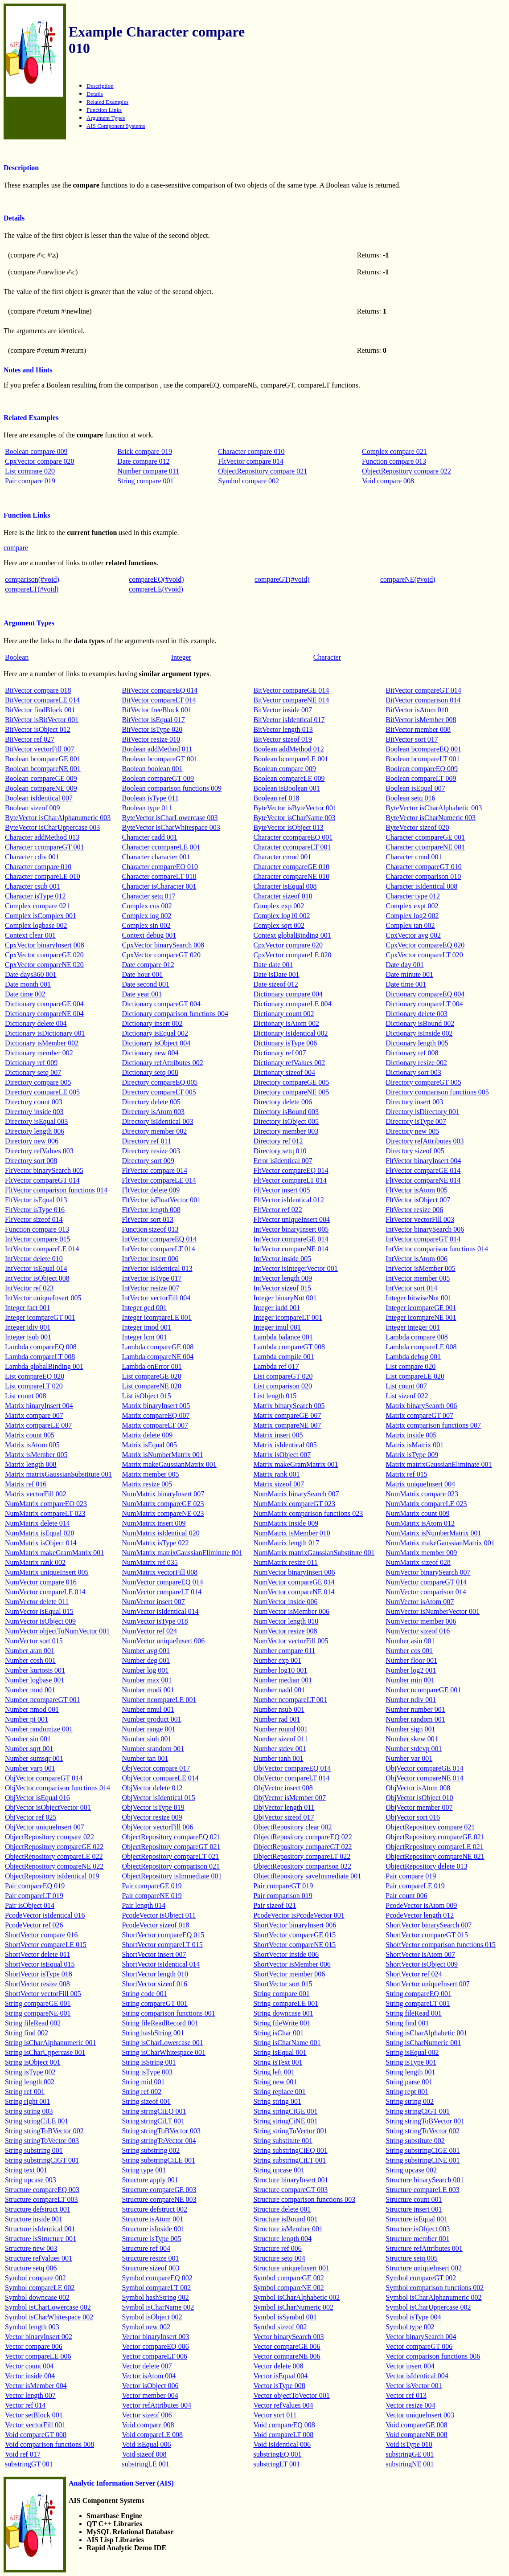 The height and width of the screenshot is (2576, 509). I want to click on IntVector compare 015, so click(37, 1239).